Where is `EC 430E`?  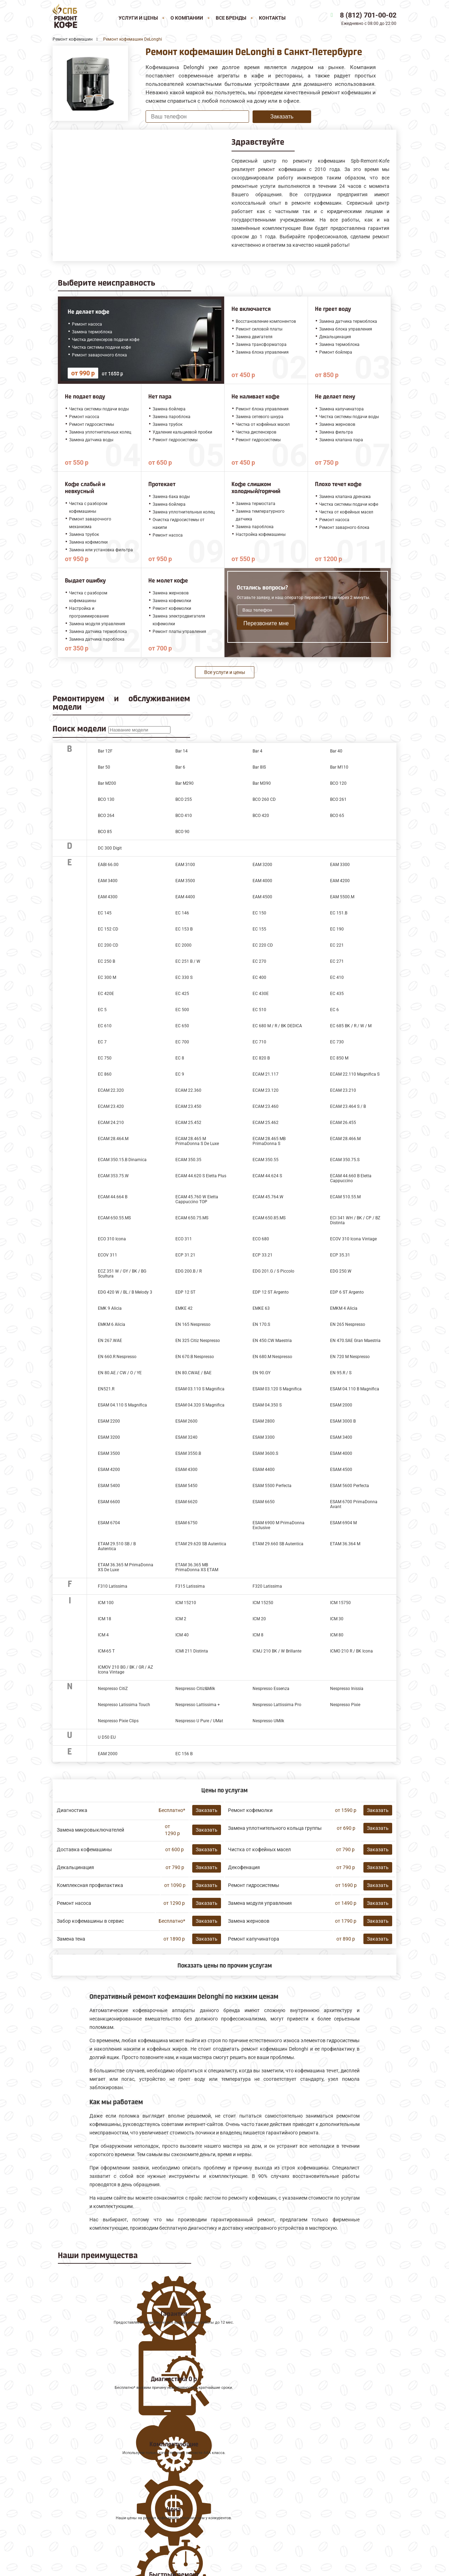 EC 430E is located at coordinates (261, 993).